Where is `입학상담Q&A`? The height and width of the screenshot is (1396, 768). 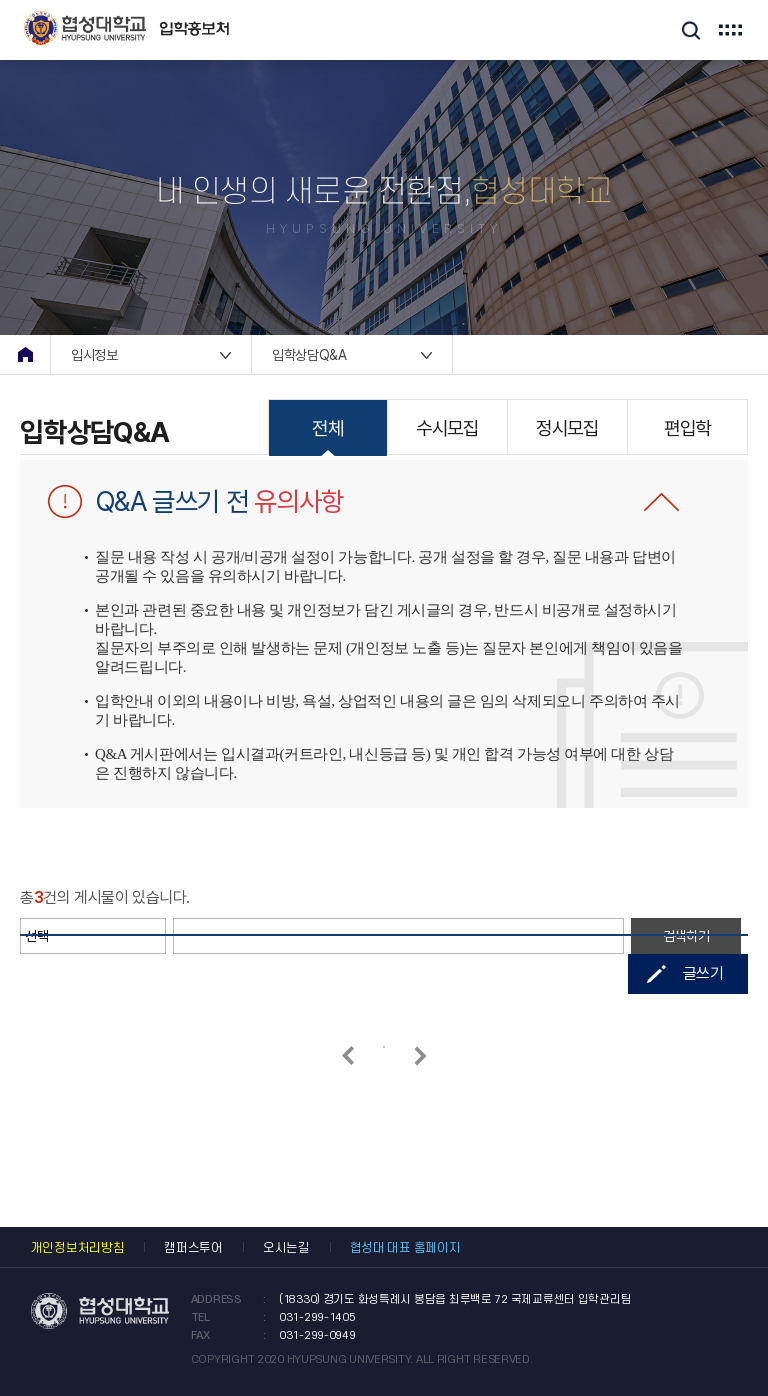 입학상담Q&A is located at coordinates (309, 355).